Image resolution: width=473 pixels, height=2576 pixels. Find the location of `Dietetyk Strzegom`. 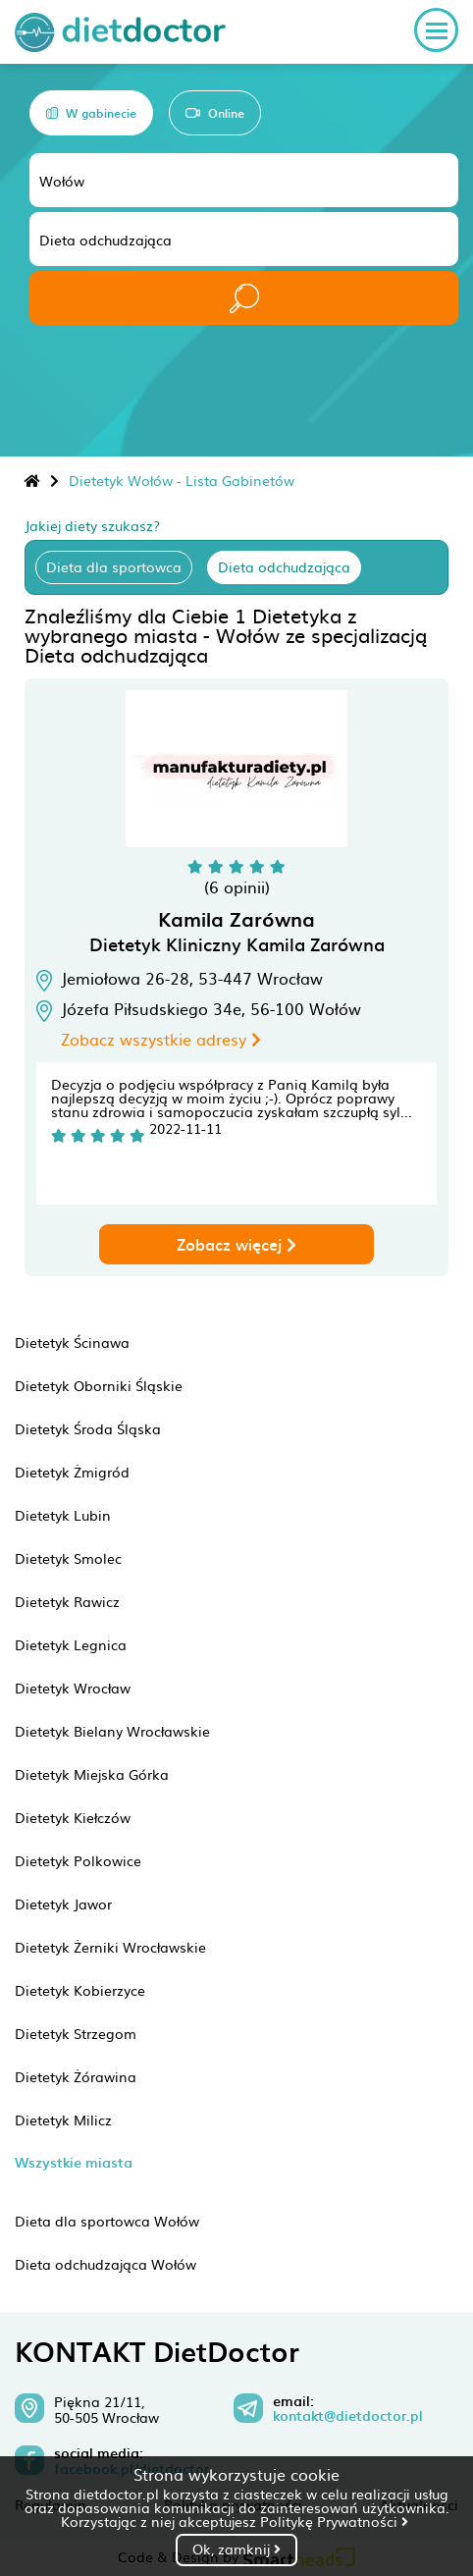

Dietetyk Strzegom is located at coordinates (75, 2033).